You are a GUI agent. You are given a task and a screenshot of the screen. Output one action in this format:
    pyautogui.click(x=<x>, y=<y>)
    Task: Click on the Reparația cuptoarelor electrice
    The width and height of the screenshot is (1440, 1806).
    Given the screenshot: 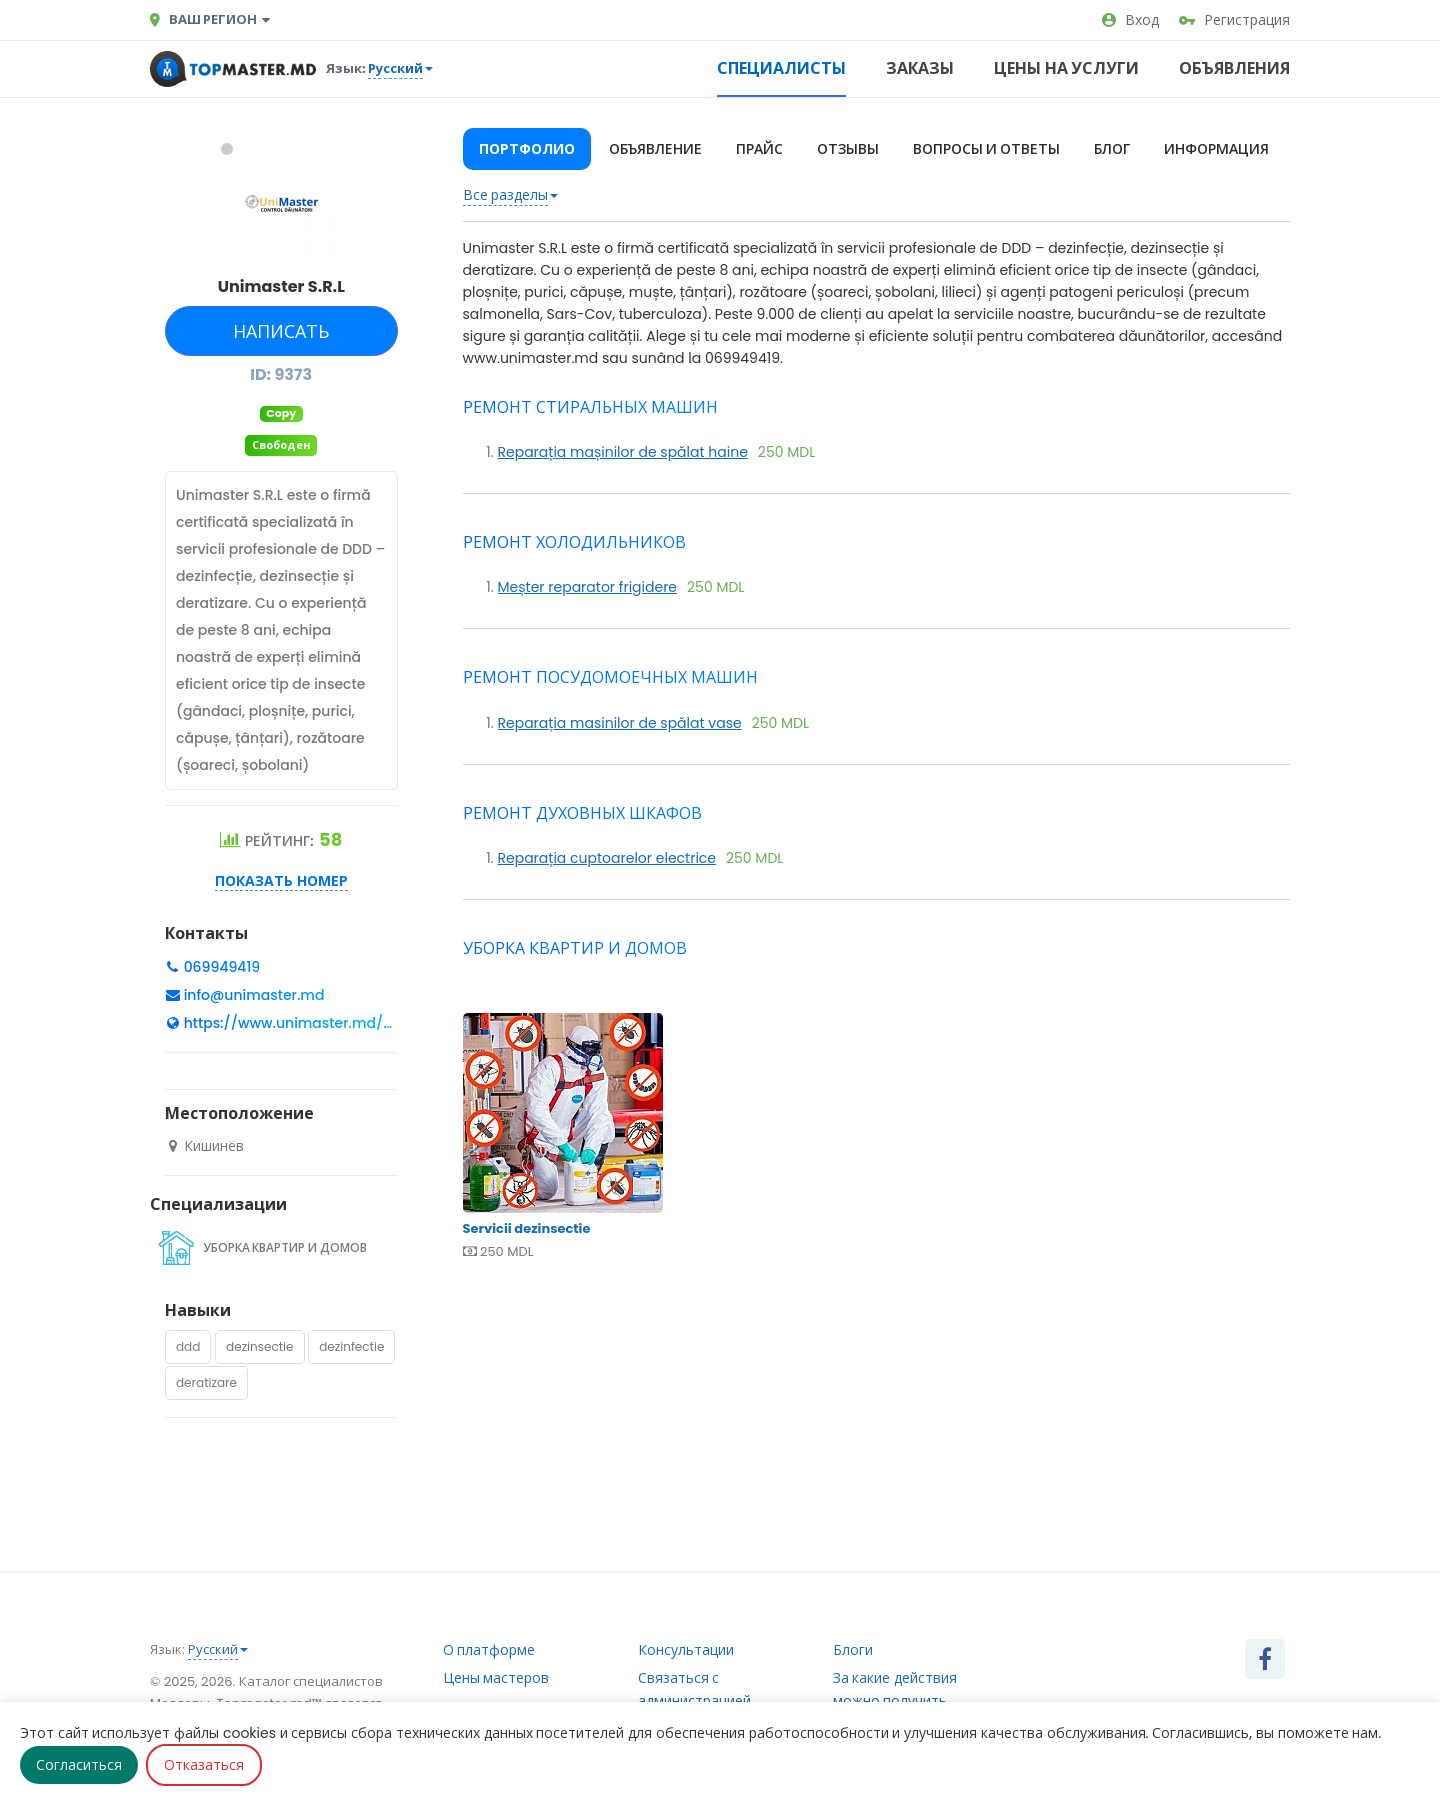 What is the action you would take?
    pyautogui.click(x=607, y=858)
    